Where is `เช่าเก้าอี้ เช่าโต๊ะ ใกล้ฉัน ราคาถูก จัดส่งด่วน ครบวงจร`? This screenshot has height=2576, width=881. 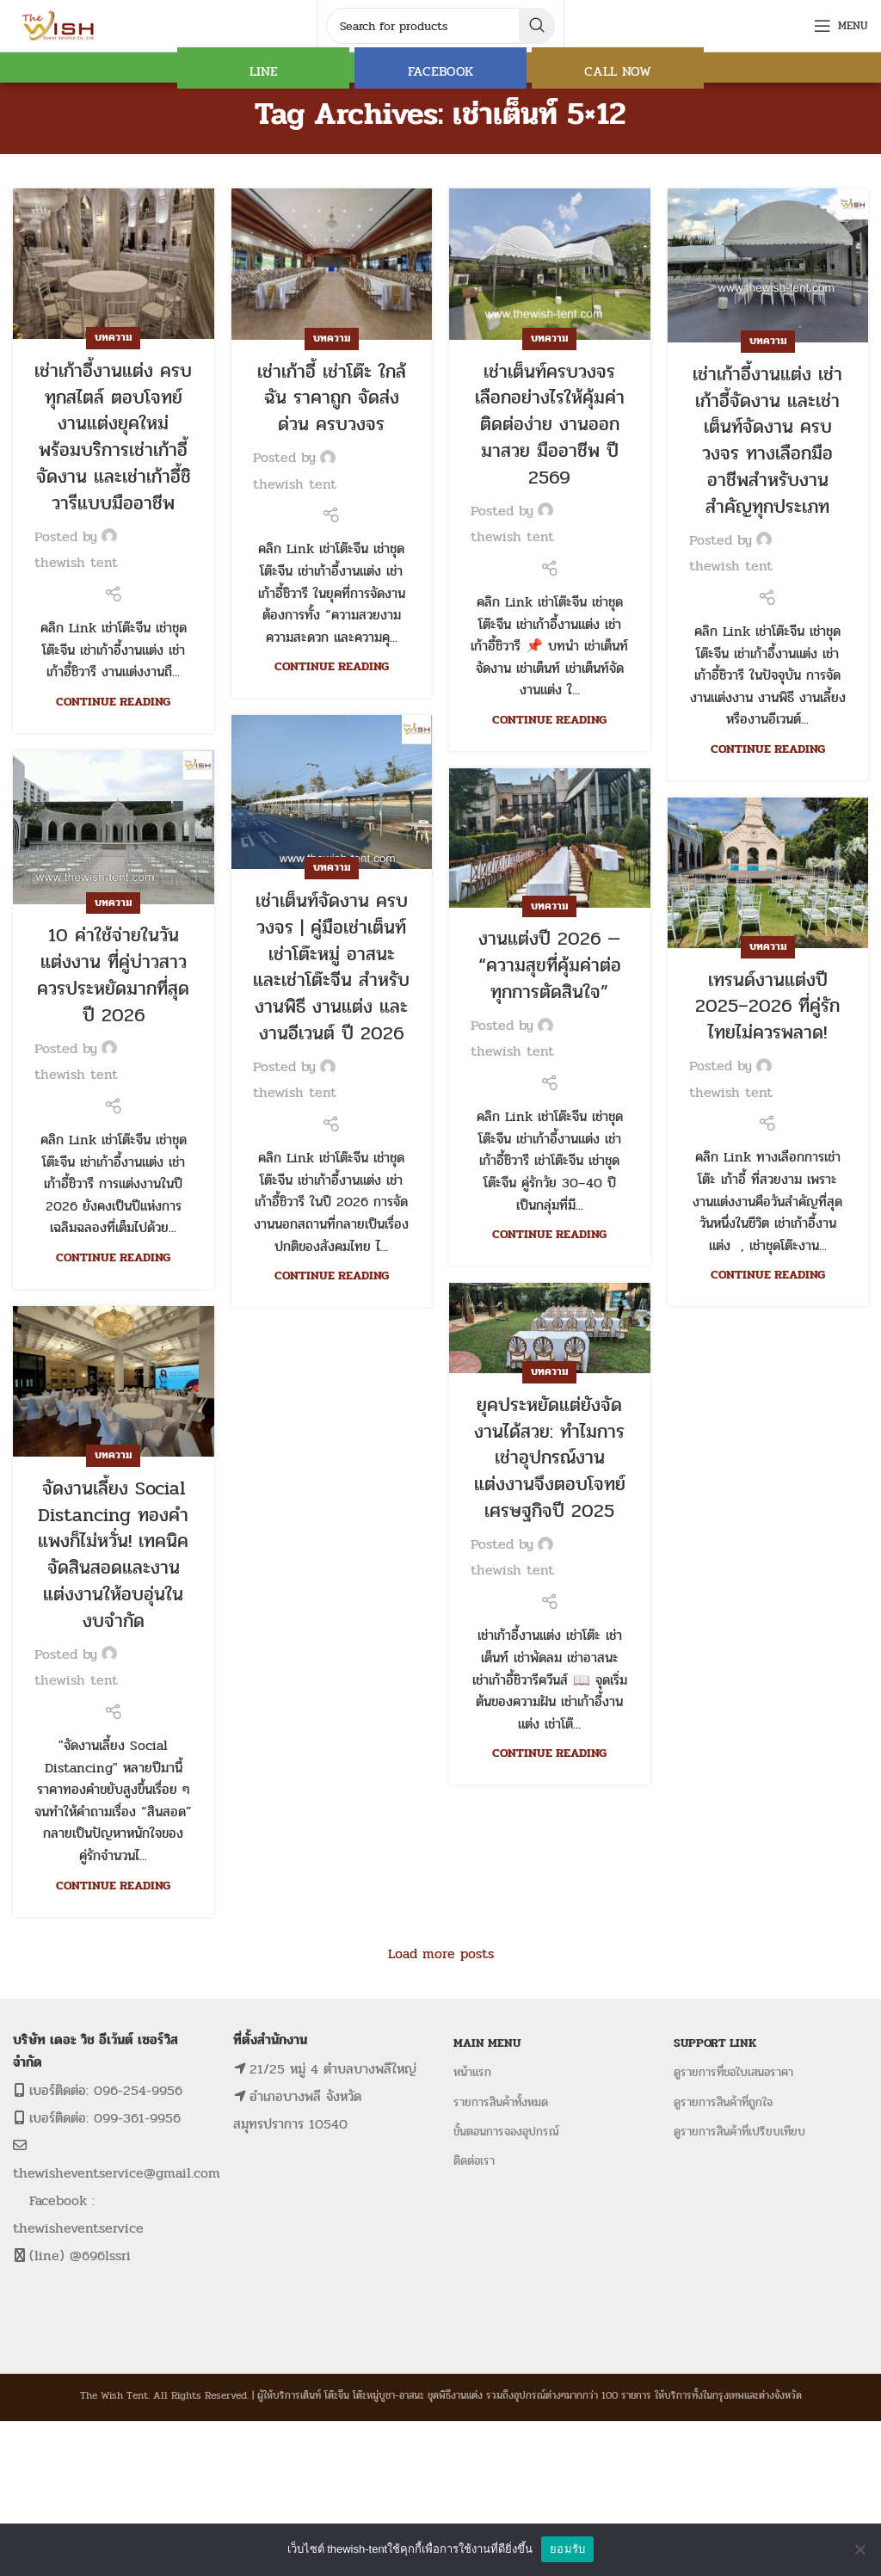
เช่าเก้าอี้ เช่าโต๊ะ ใกล้ฉัน ราคาถูก จัดส่งด่วน ครบวงจร is located at coordinates (331, 398).